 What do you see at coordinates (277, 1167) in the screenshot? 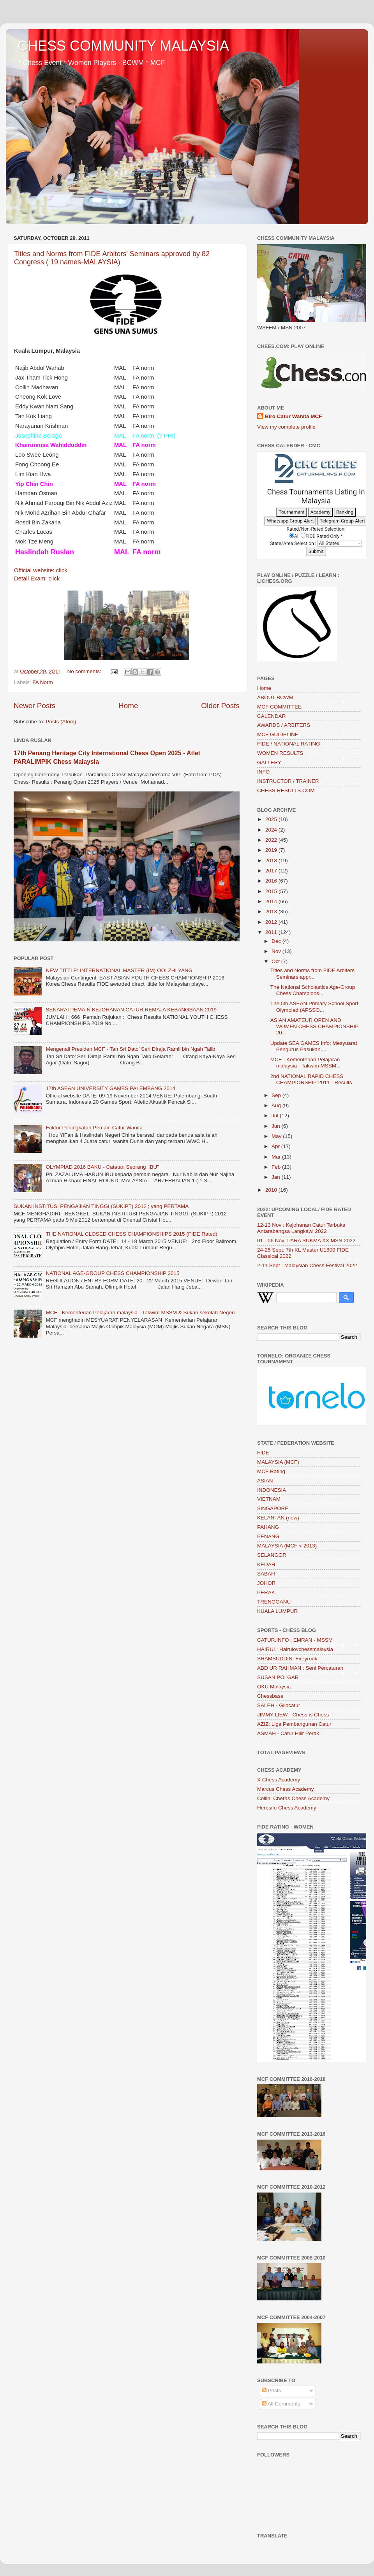
I see `Feb` at bounding box center [277, 1167].